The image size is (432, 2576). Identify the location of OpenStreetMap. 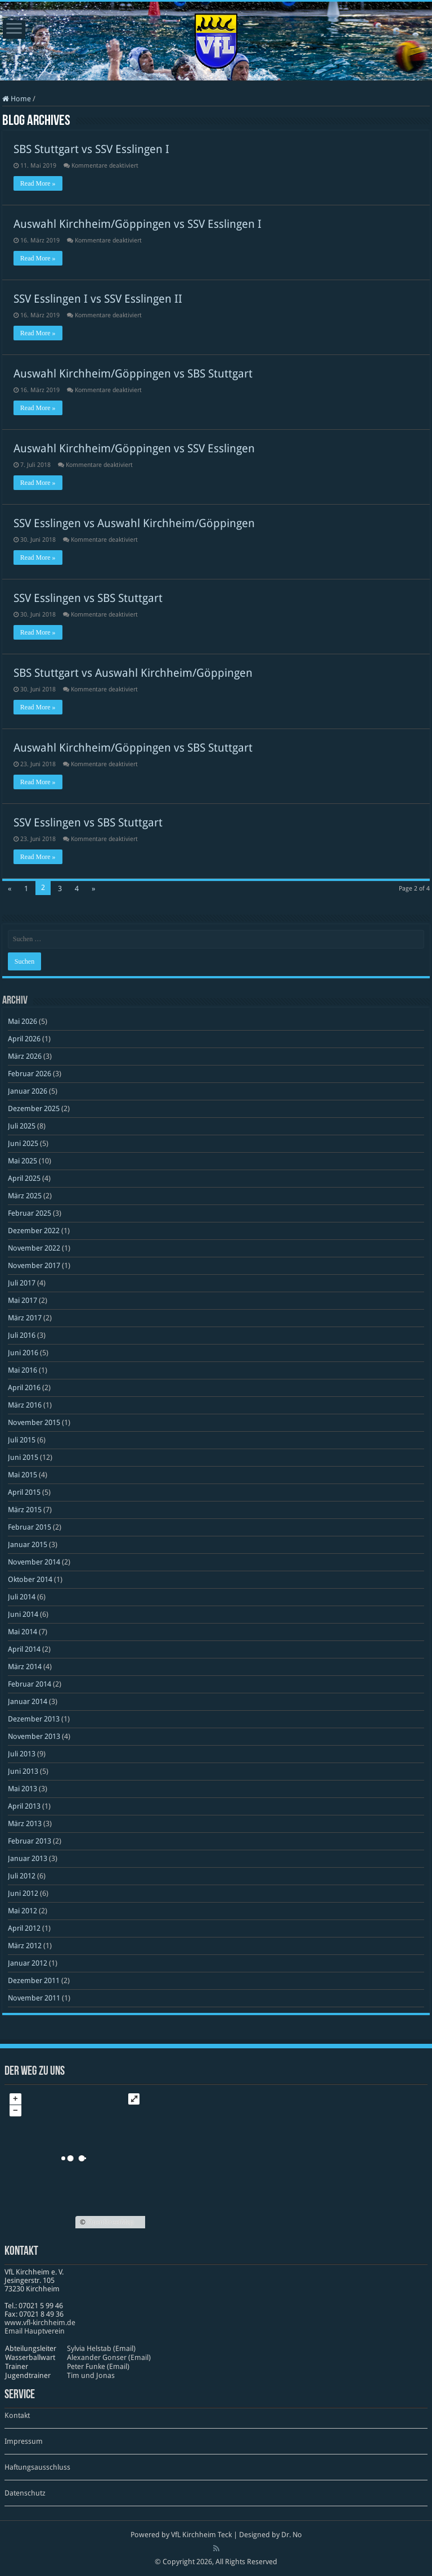
(110, 2222).